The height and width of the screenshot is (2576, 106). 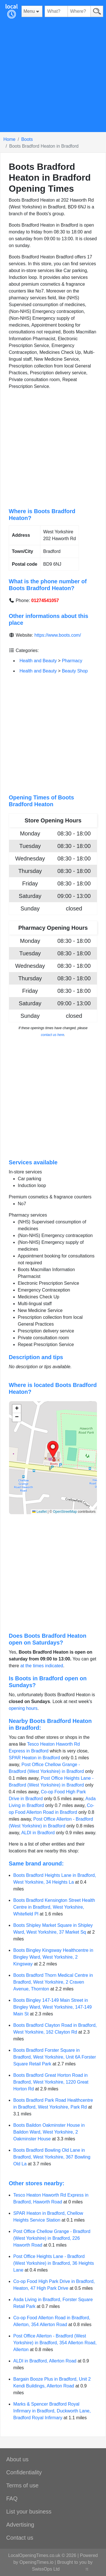 I want to click on [Advertisement], so click(x=53, y=79).